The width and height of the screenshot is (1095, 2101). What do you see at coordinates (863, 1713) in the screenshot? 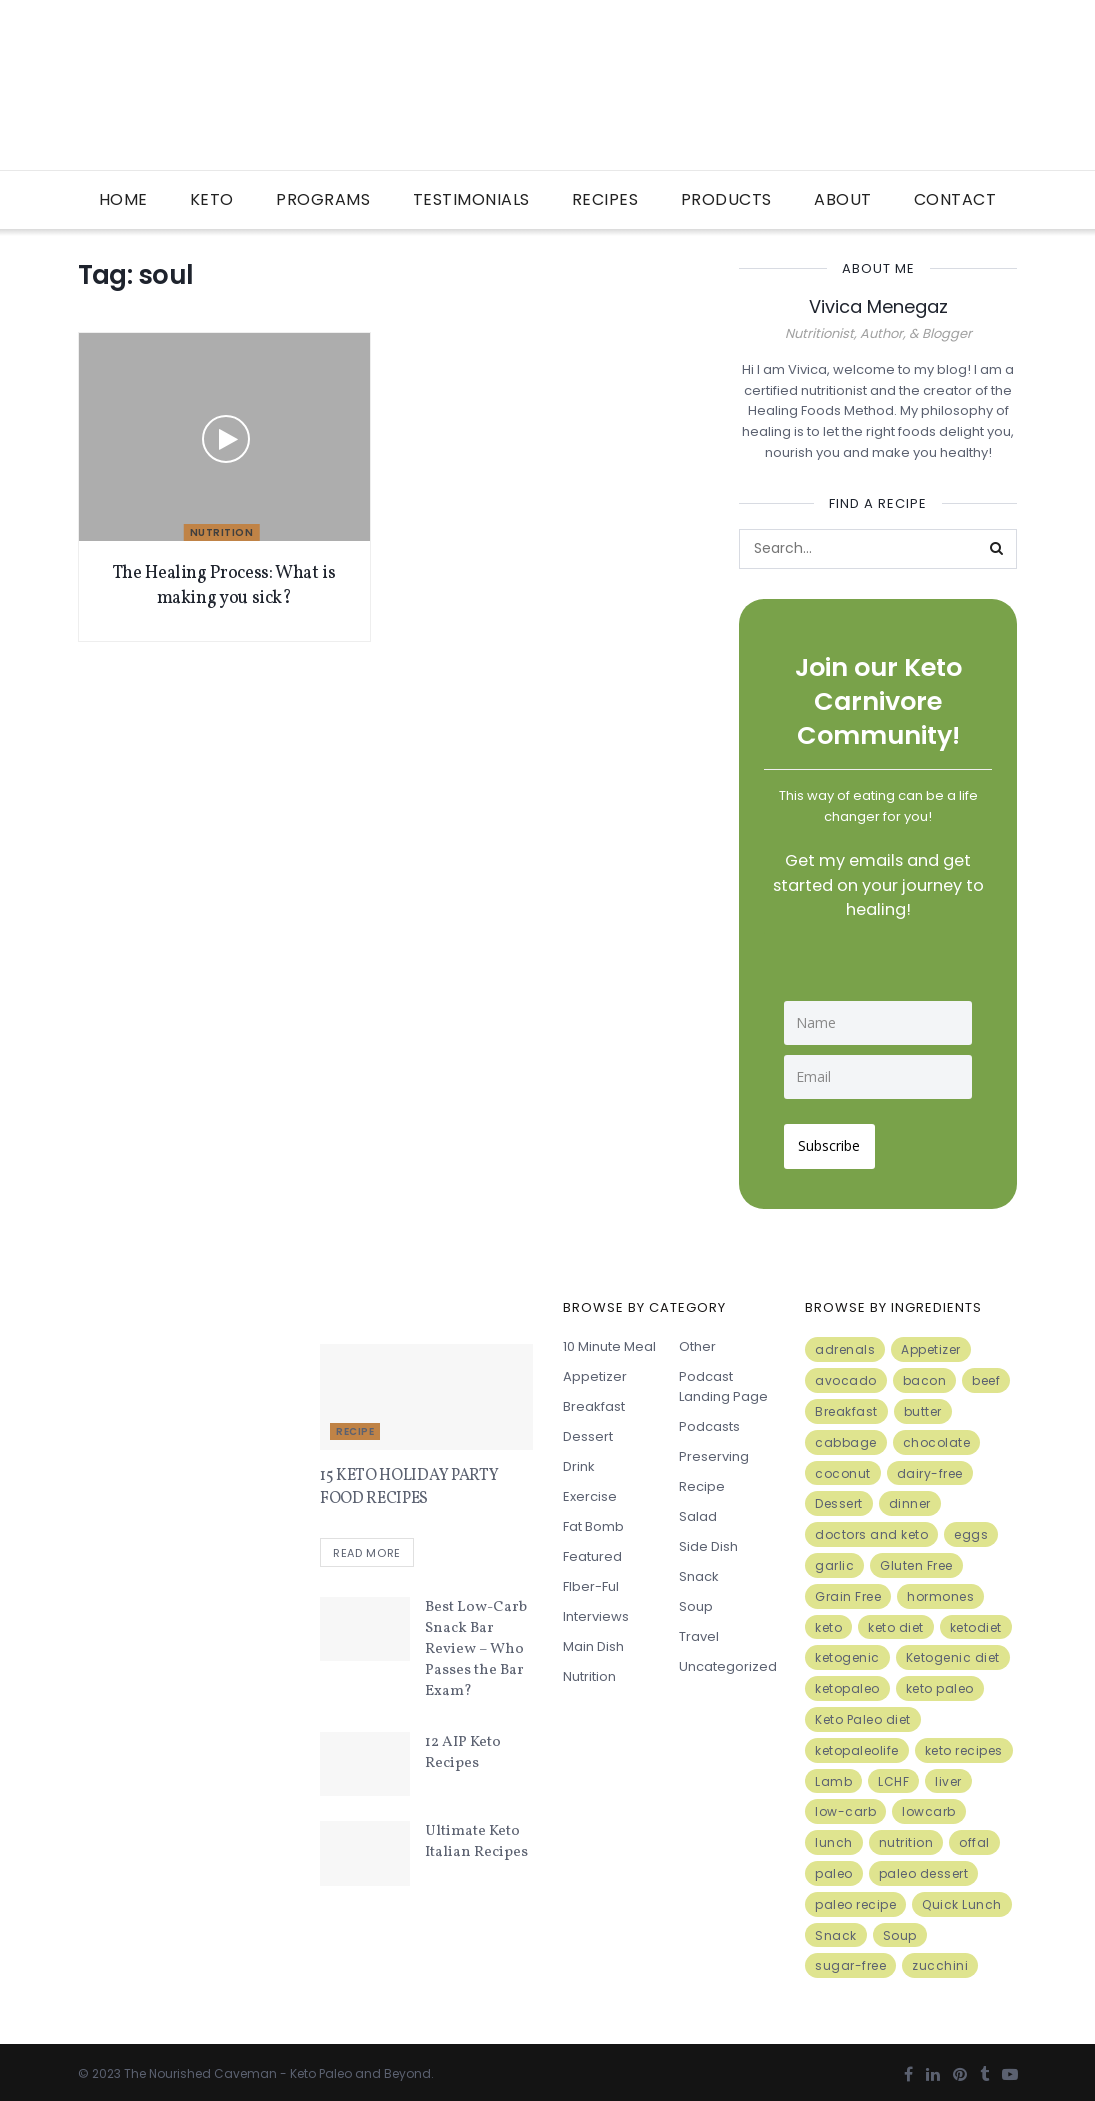
I see `Keto Paleo diet [Keto Paleo diet (7 items)]` at bounding box center [863, 1713].